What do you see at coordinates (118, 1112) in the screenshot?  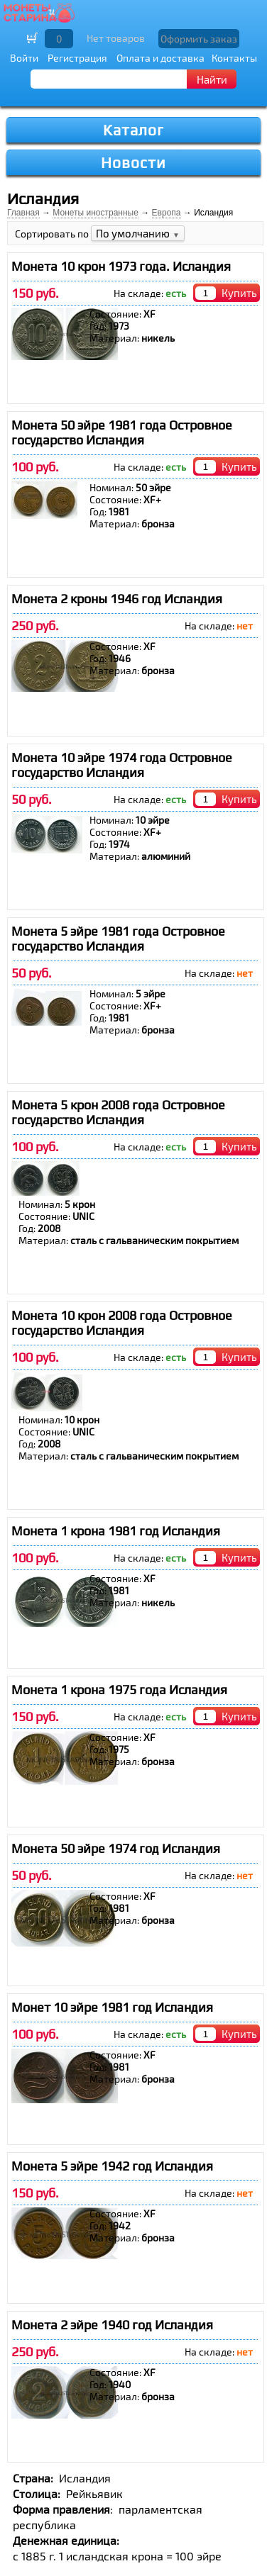 I see `Монета 5 крон 2008 года Островное государство Исландия` at bounding box center [118, 1112].